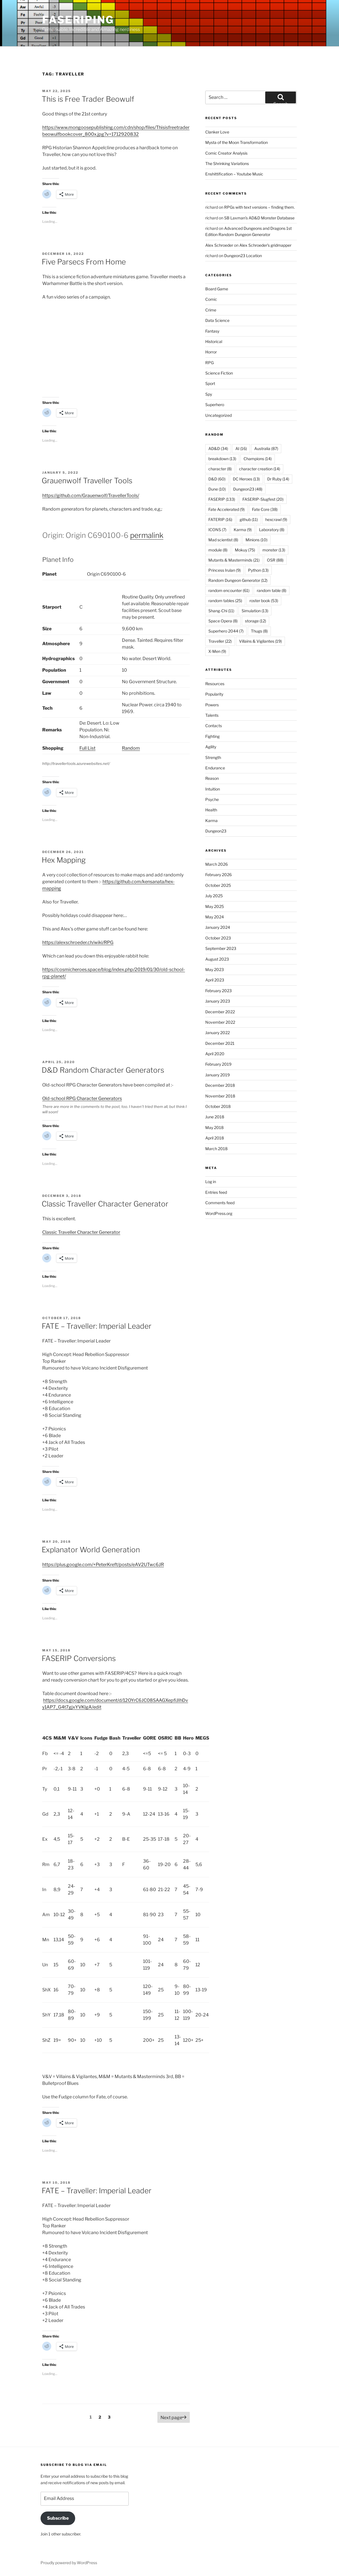 The width and height of the screenshot is (339, 2576). Describe the element at coordinates (210, 310) in the screenshot. I see `Crime` at that location.